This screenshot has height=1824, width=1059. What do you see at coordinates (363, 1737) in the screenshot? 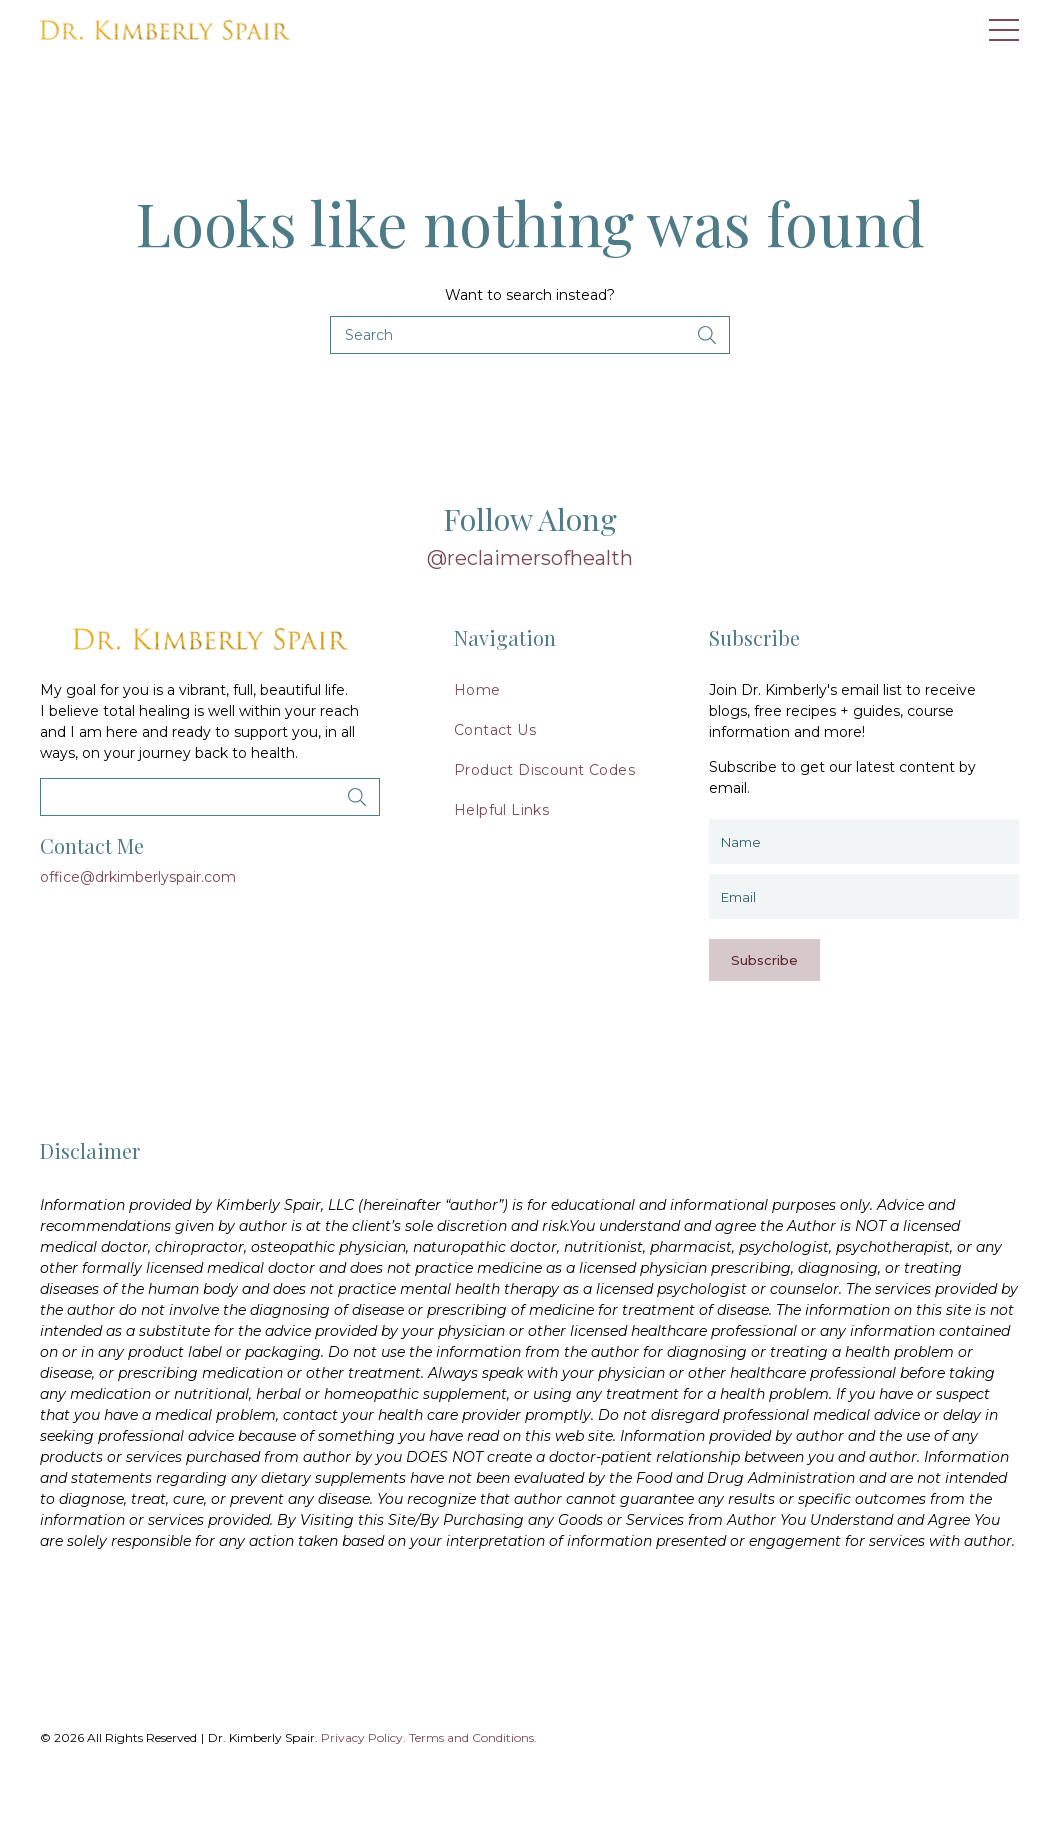
I see `Privacy Policy.` at bounding box center [363, 1737].